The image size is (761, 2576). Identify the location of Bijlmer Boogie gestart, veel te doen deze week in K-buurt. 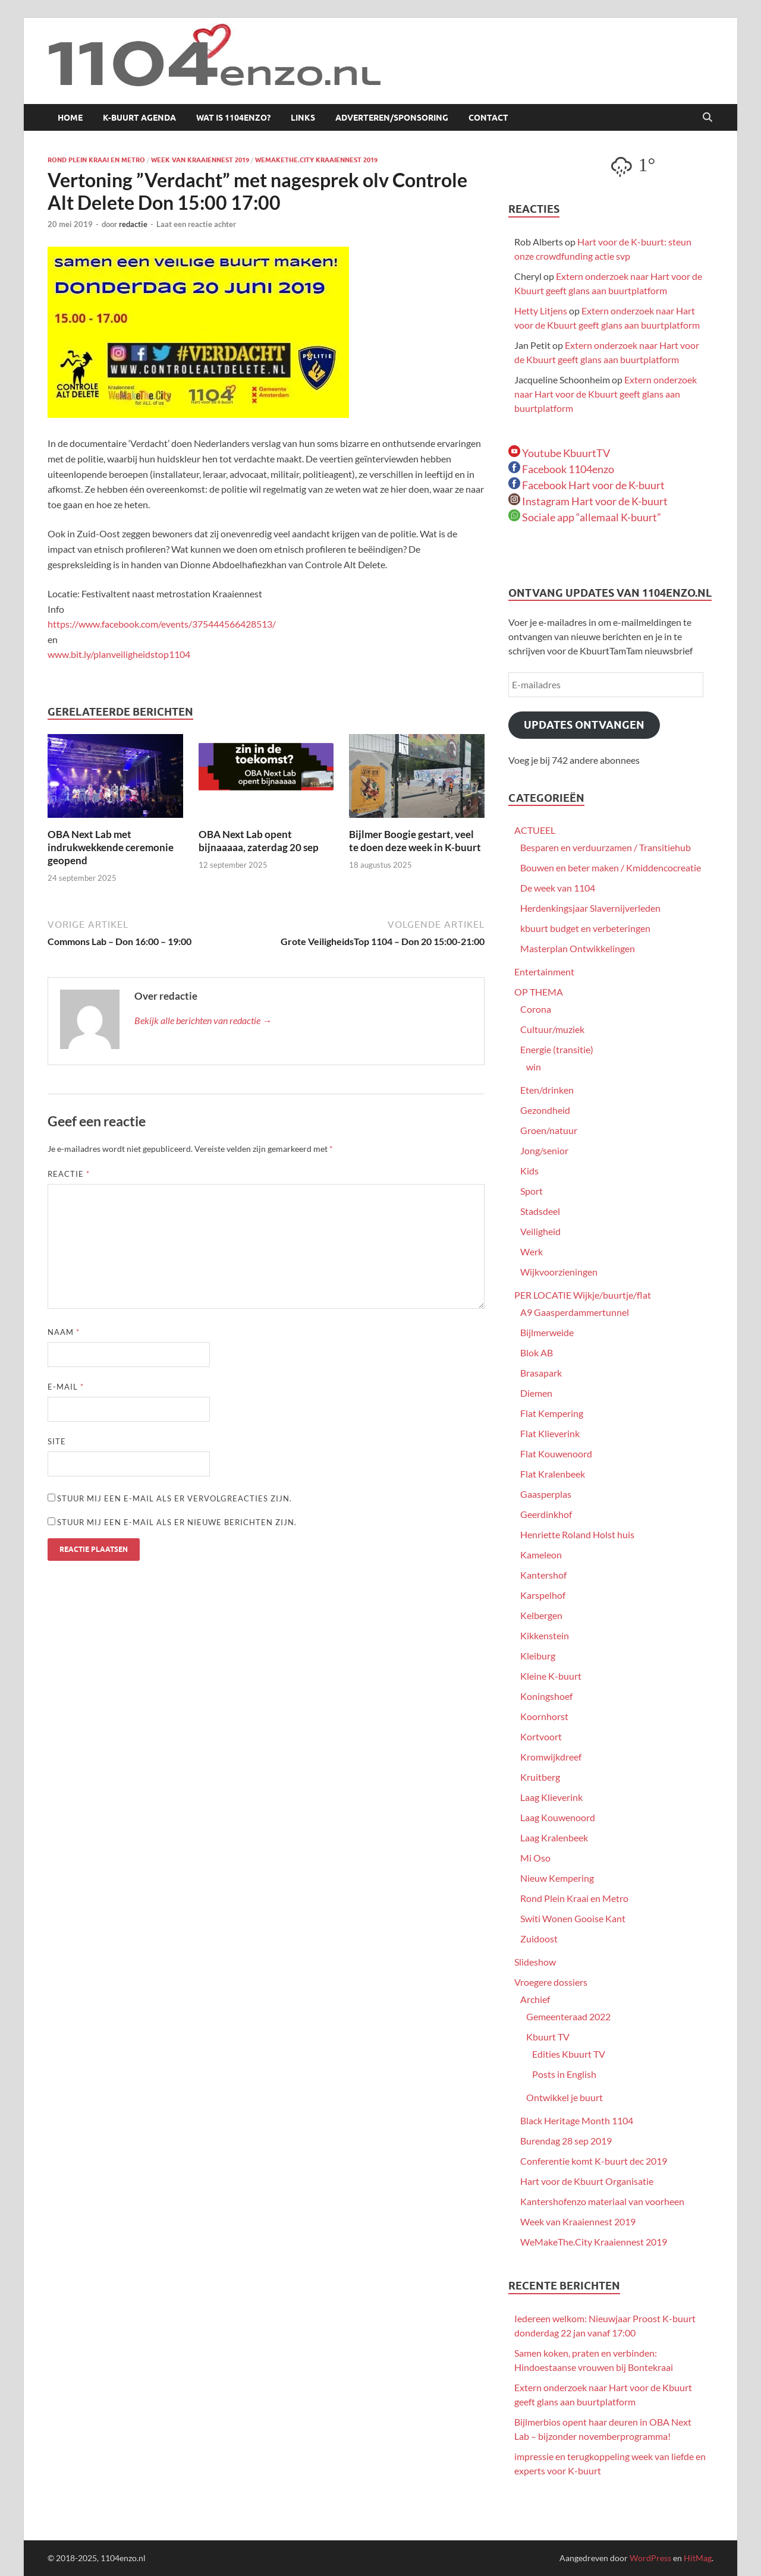
(415, 841).